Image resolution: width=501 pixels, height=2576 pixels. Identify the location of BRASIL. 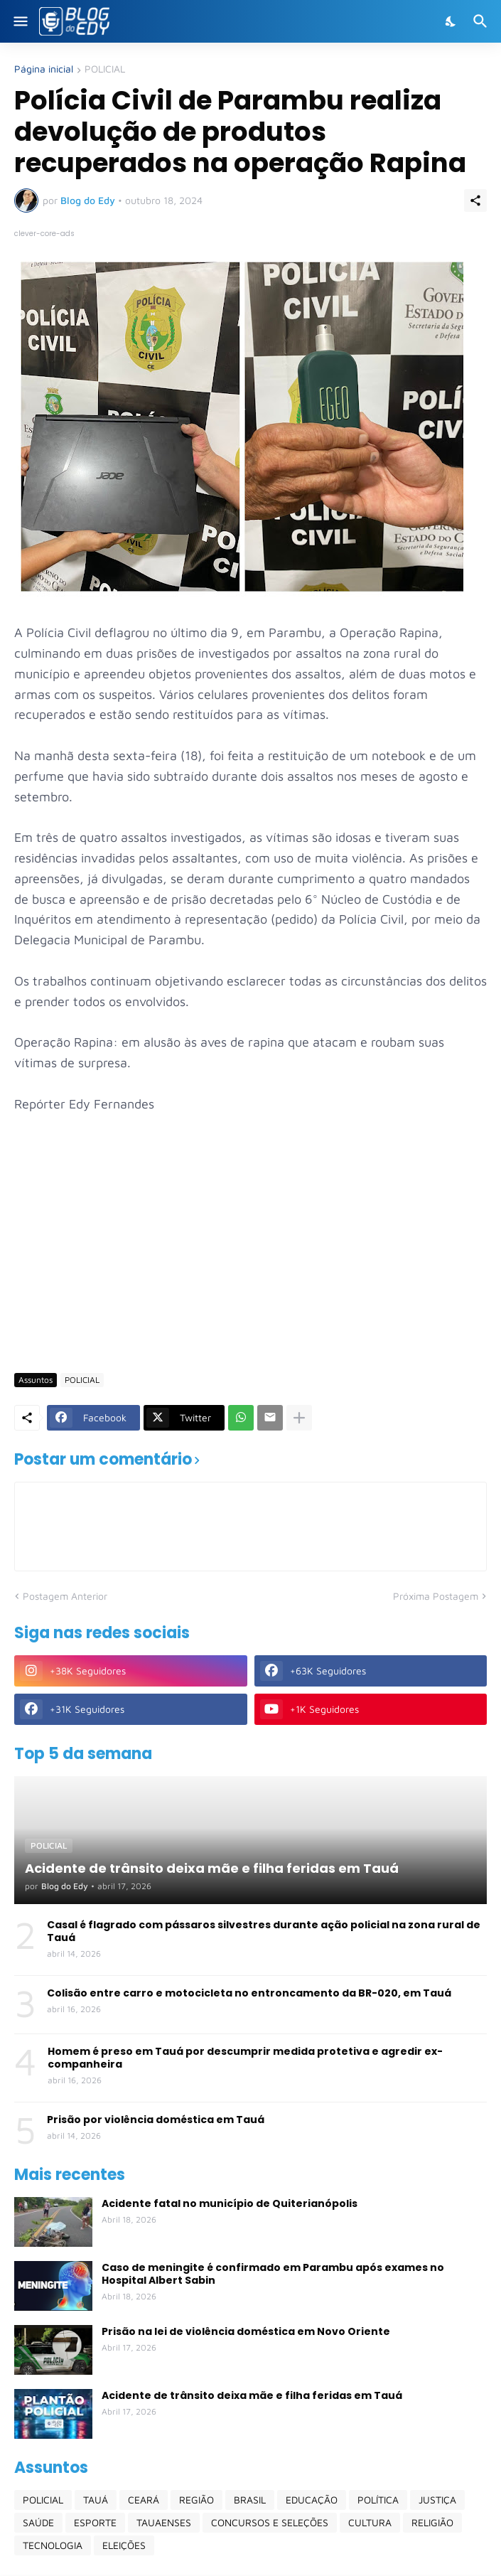
(250, 2500).